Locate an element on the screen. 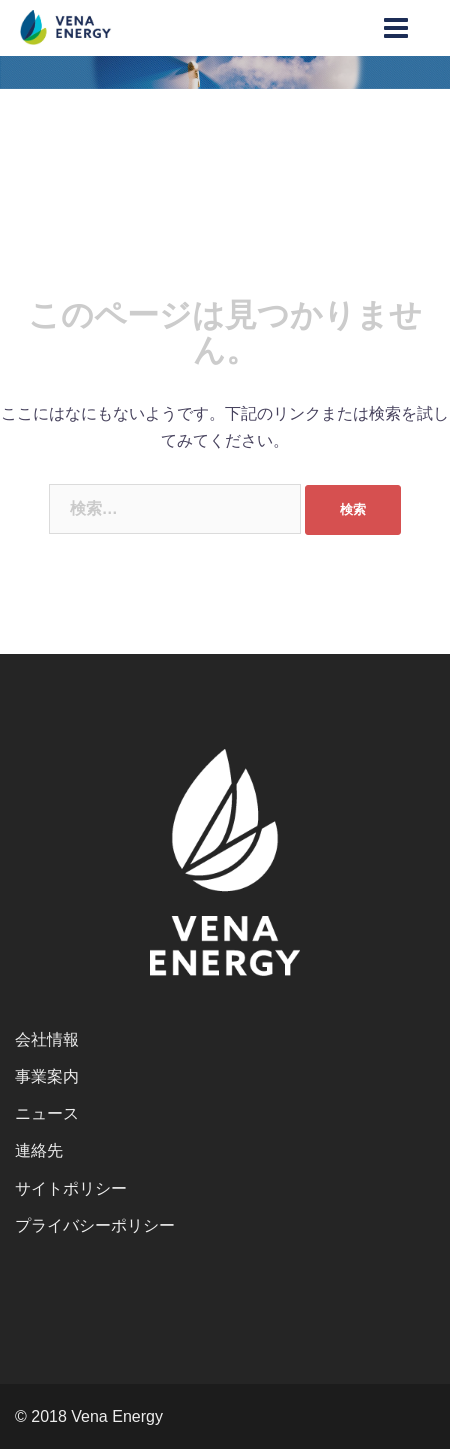  会社情報 is located at coordinates (47, 1039).